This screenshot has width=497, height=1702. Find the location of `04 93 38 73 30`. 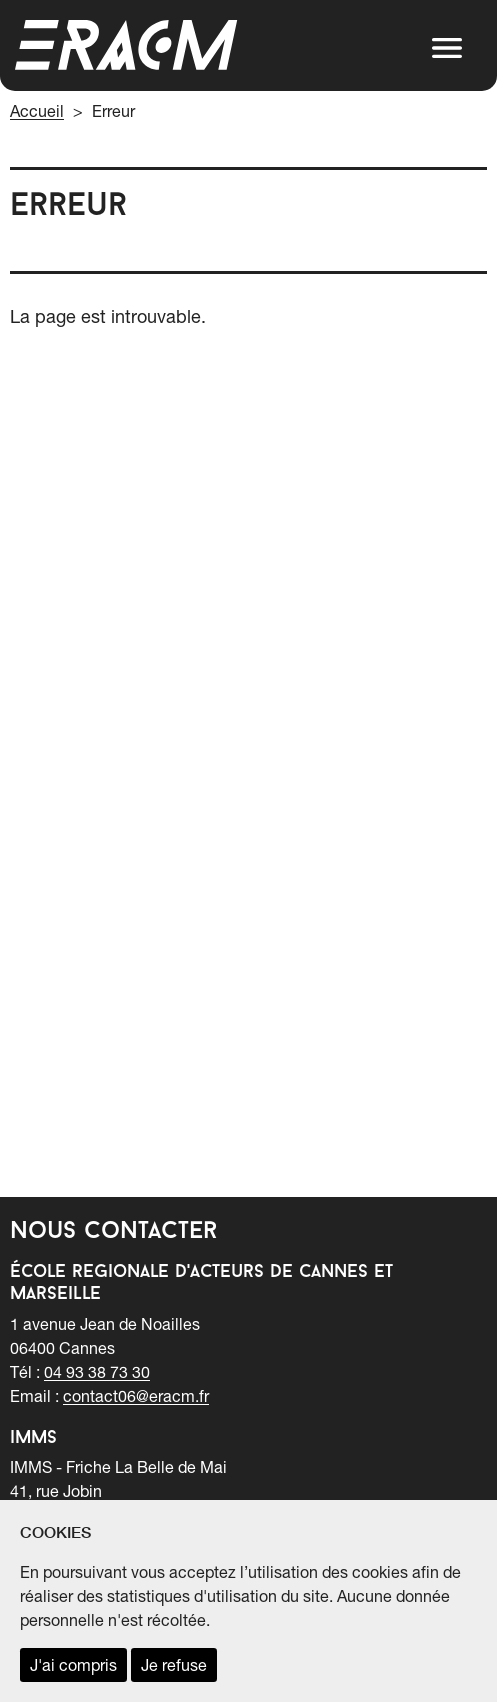

04 93 38 73 30 is located at coordinates (97, 1372).